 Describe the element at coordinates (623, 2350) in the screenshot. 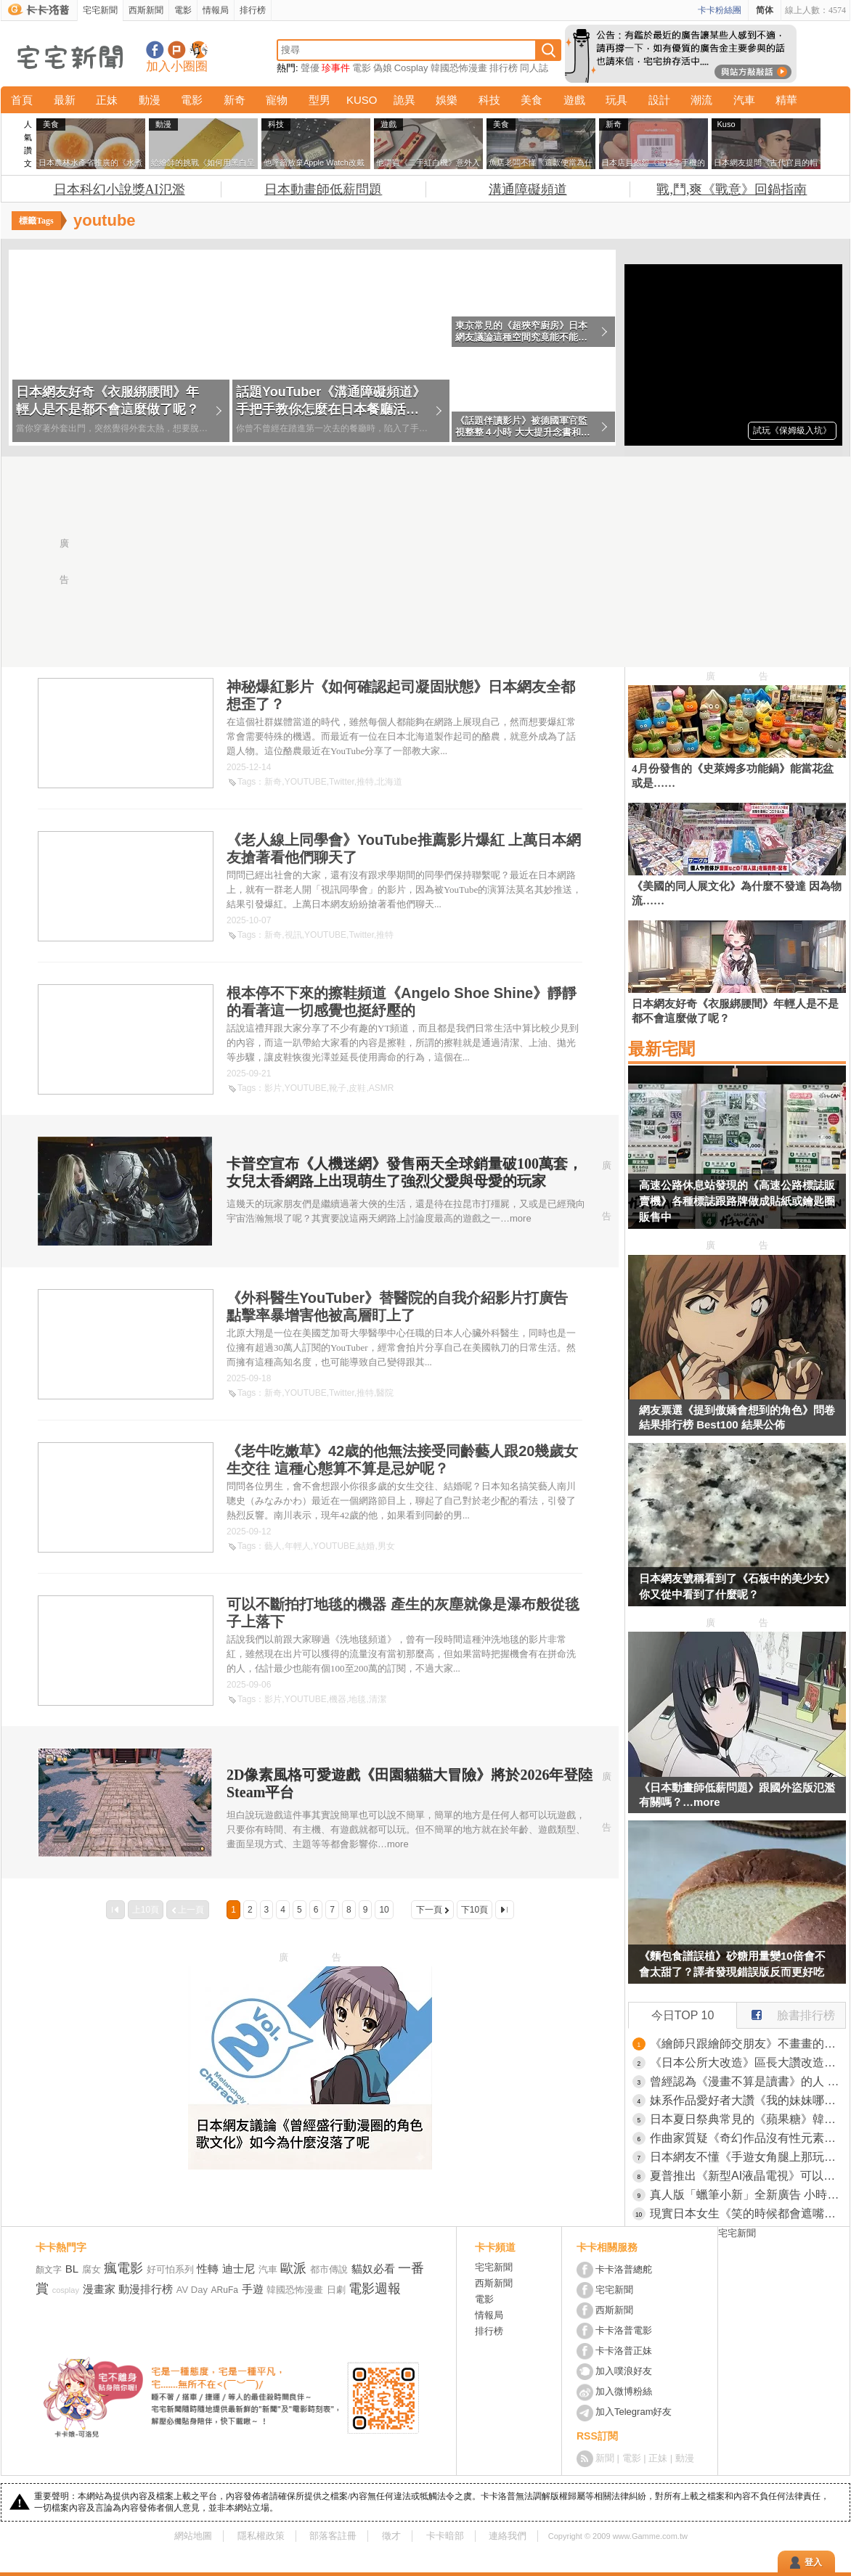

I see `卡卡洛普正妹` at that location.